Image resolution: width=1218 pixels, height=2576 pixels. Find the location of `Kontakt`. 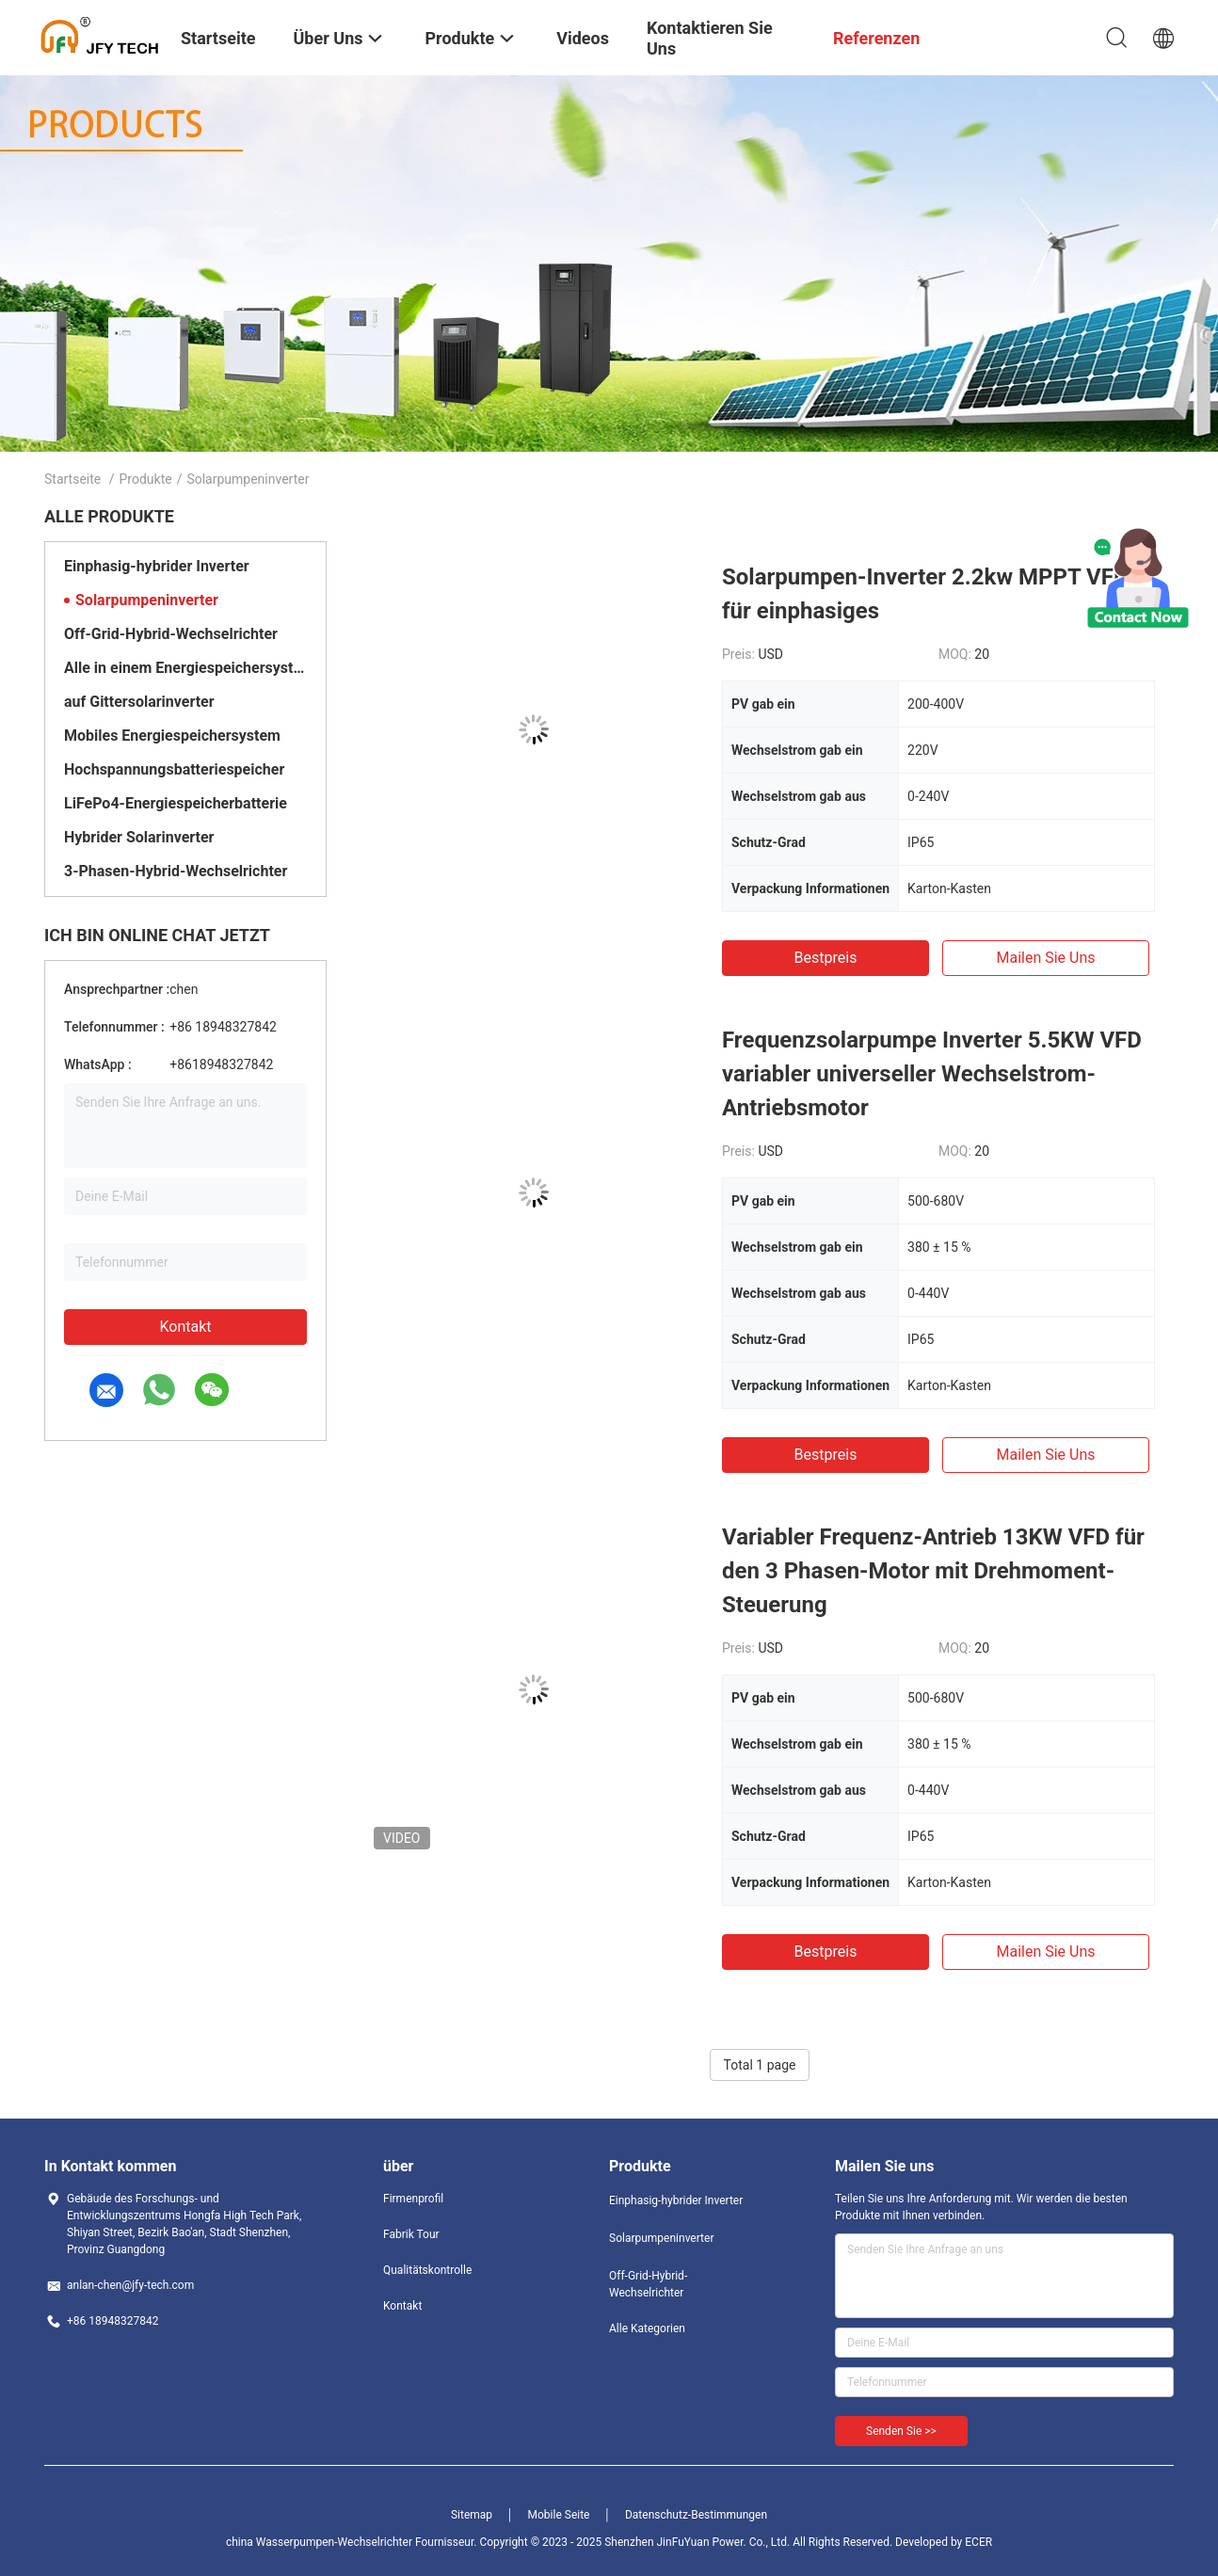

Kontakt is located at coordinates (185, 1327).